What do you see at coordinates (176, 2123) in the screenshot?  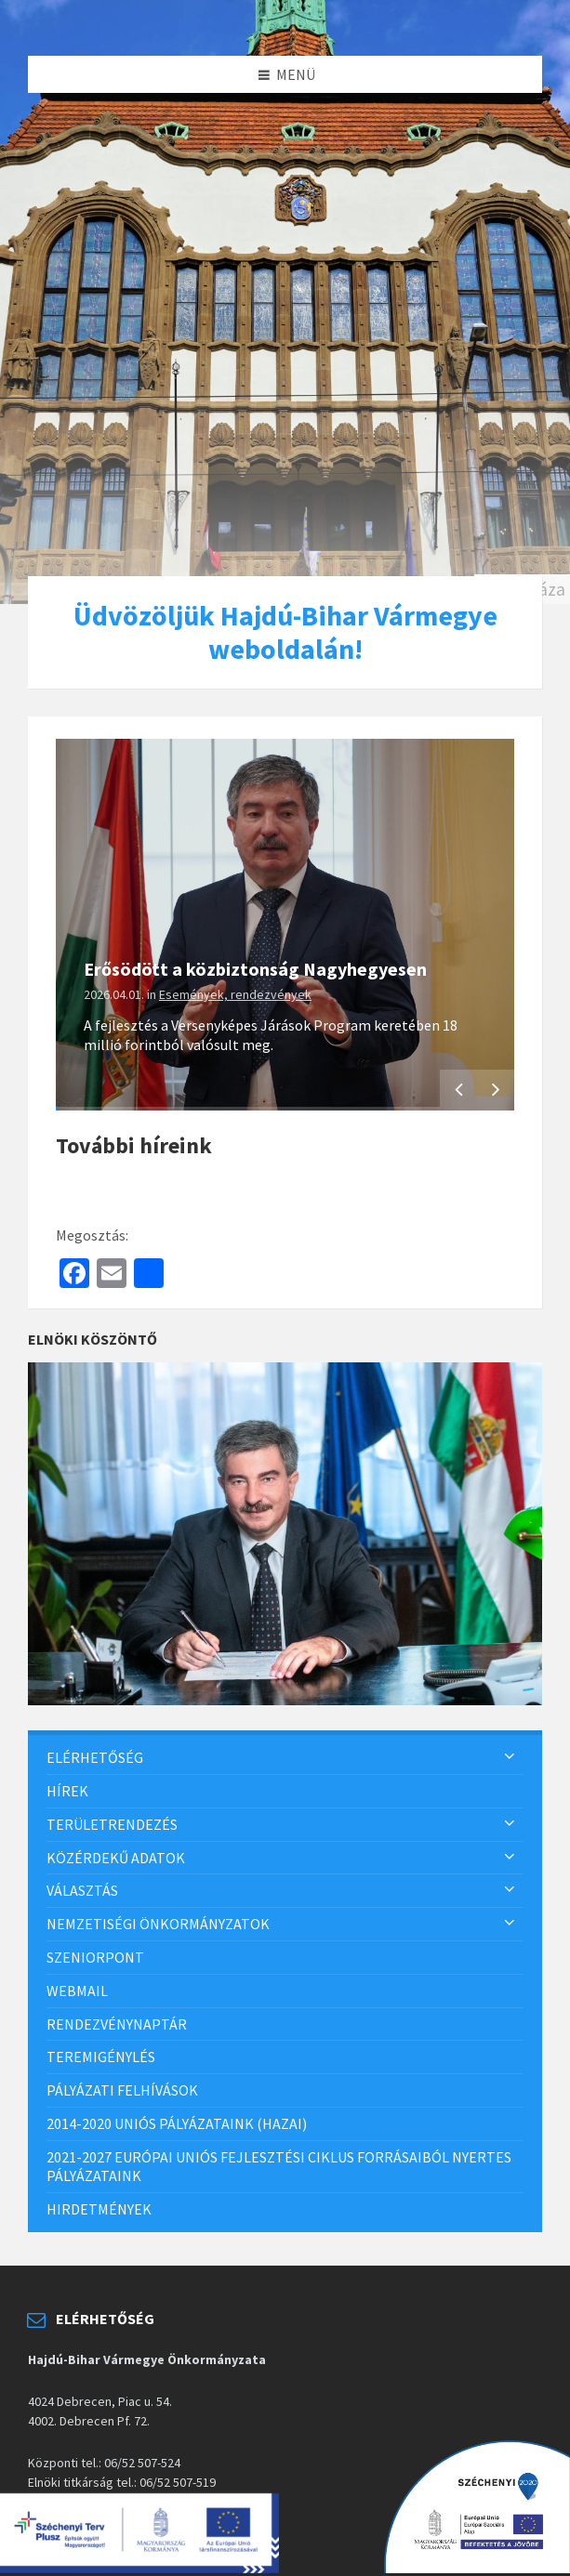 I see `2014-2020 uniós pályázataink (hazai) [menuitem]` at bounding box center [176, 2123].